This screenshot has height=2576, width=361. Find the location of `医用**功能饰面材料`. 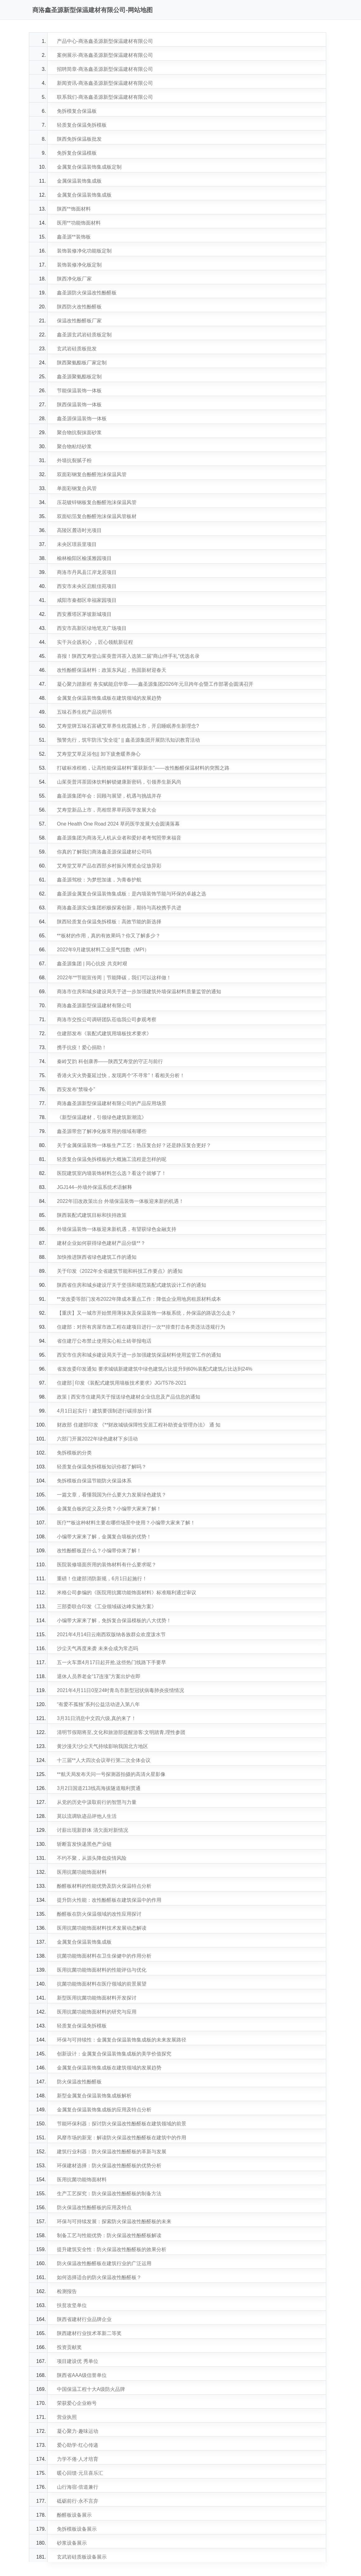

医用**功能饰面材料 is located at coordinates (78, 222).